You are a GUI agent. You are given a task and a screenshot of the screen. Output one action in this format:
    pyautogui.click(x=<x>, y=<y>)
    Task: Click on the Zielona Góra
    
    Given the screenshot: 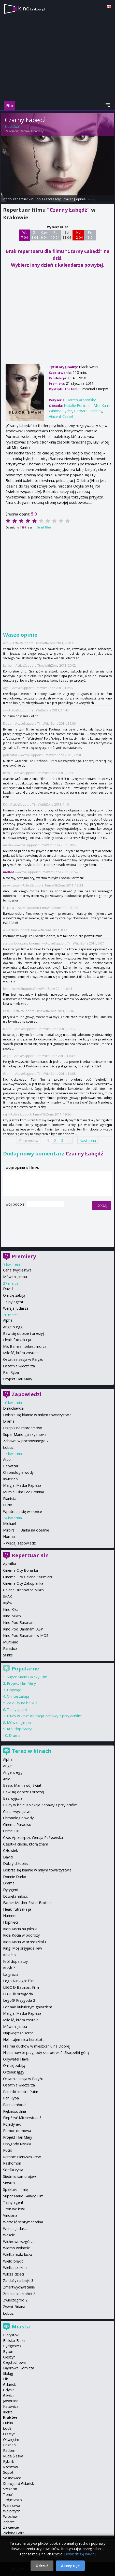 What is the action you would take?
    pyautogui.click(x=13, y=2532)
    